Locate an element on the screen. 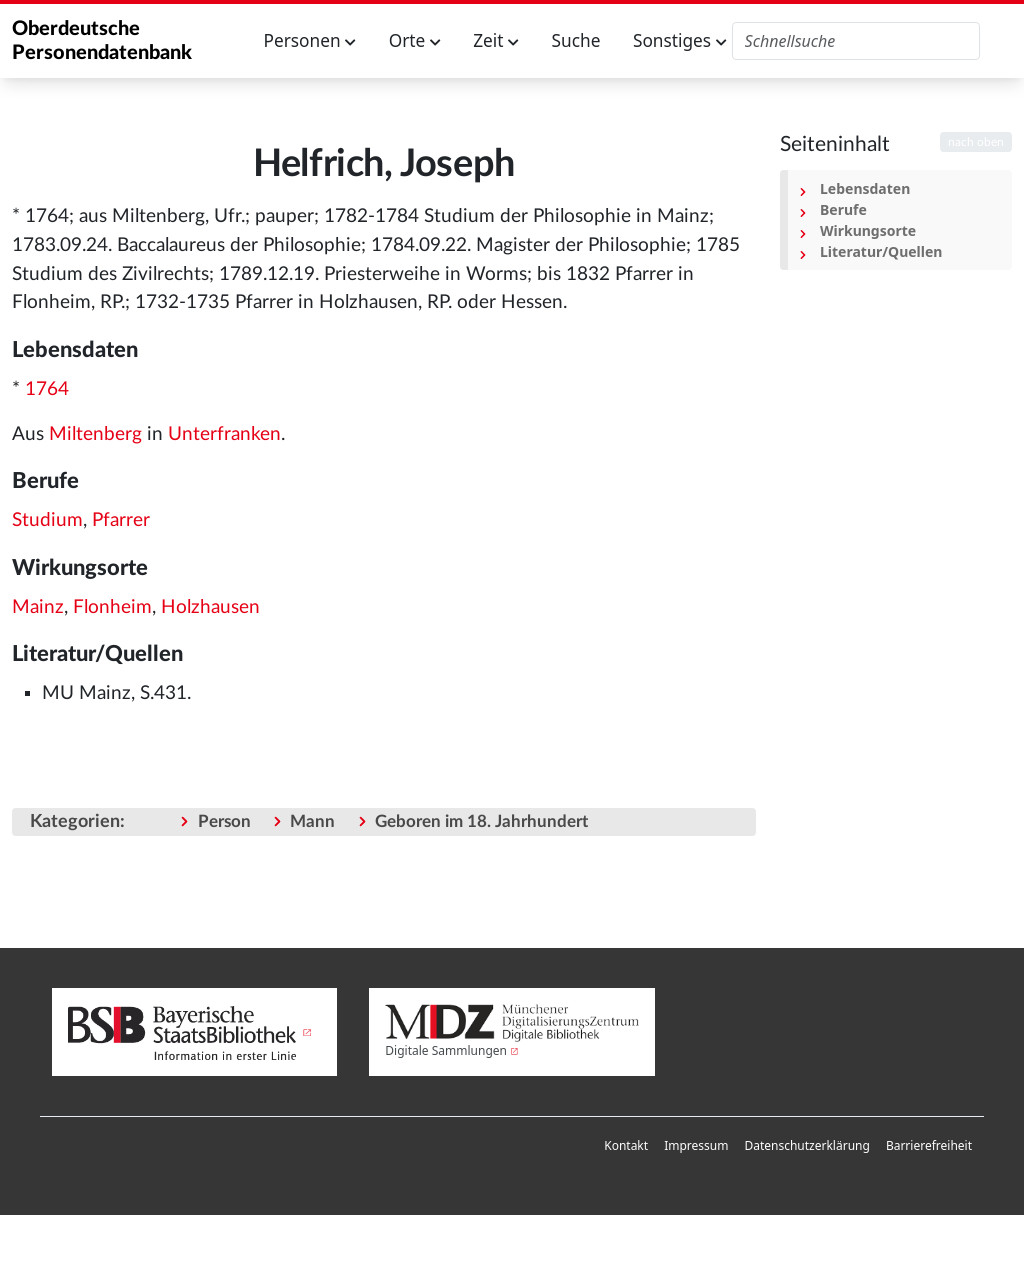  Kontakt is located at coordinates (626, 1145).